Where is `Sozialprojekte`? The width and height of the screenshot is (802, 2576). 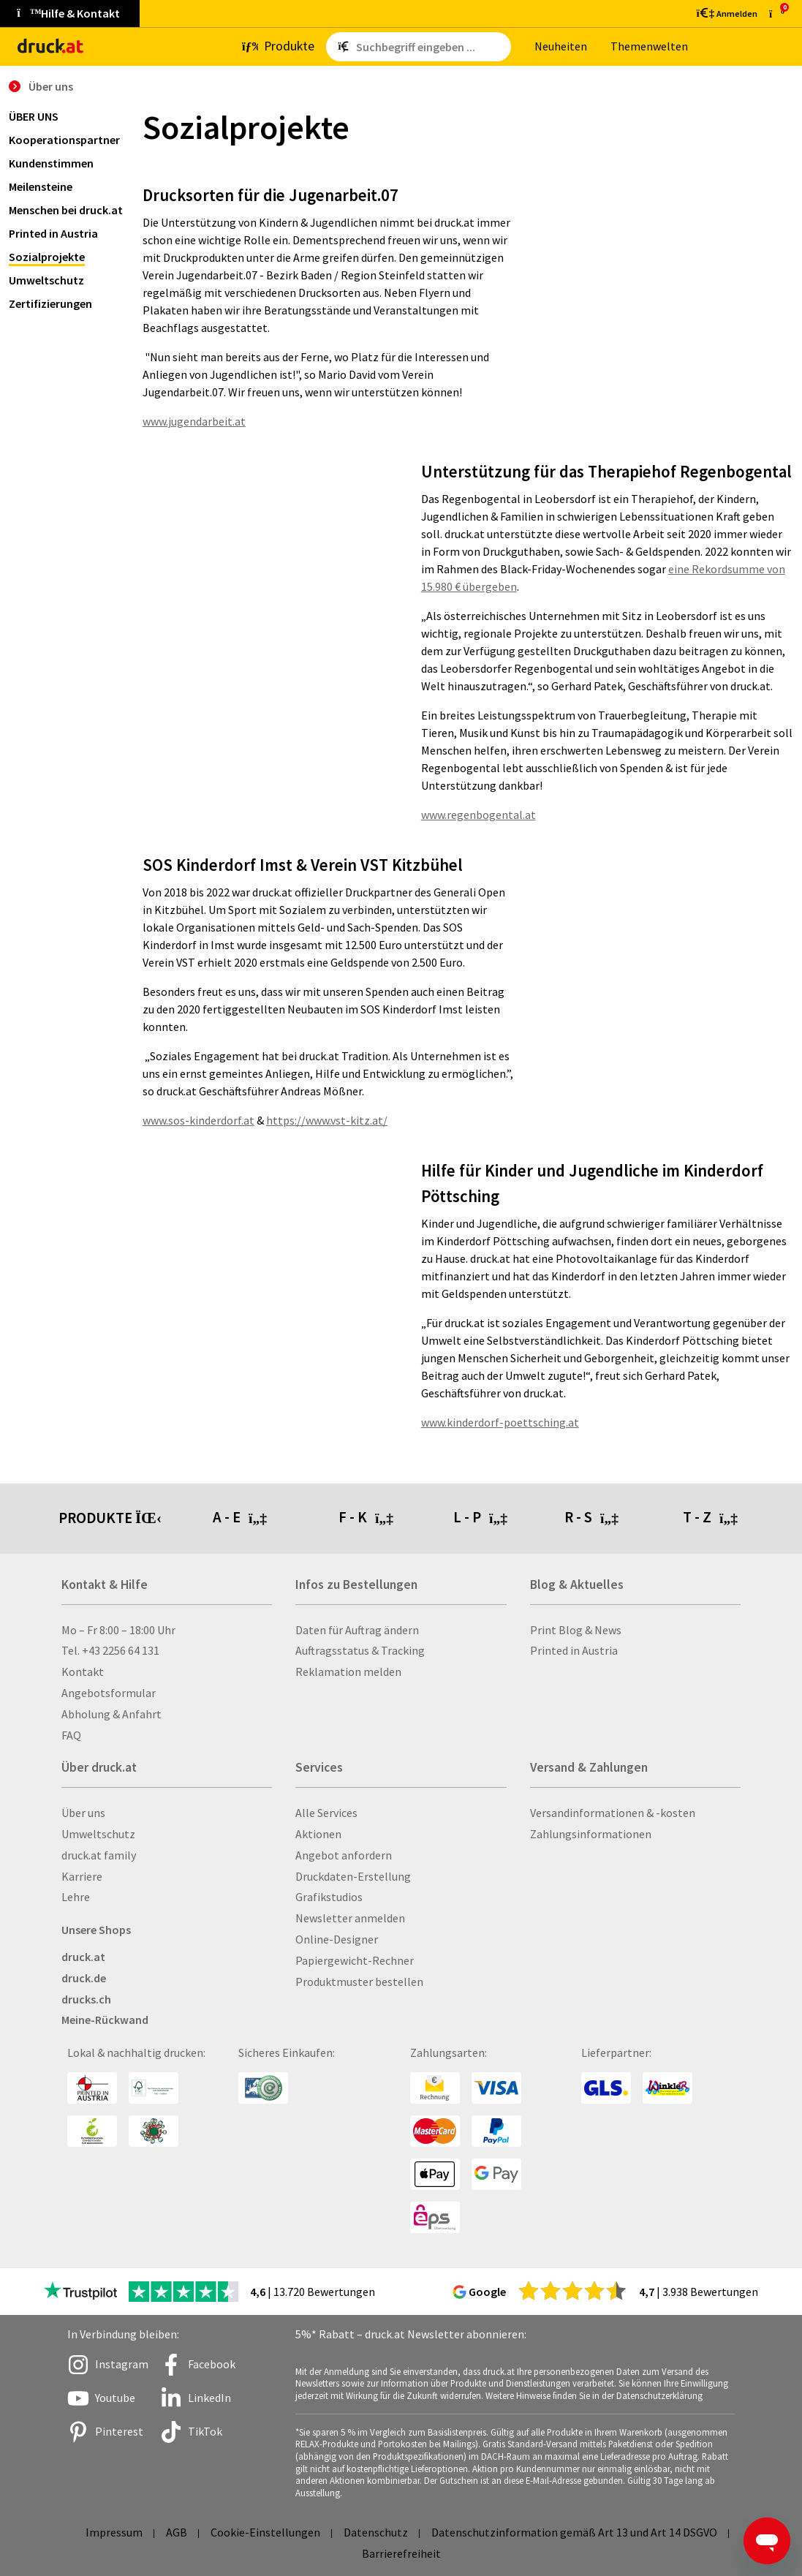
Sozialprojekte is located at coordinates (47, 256).